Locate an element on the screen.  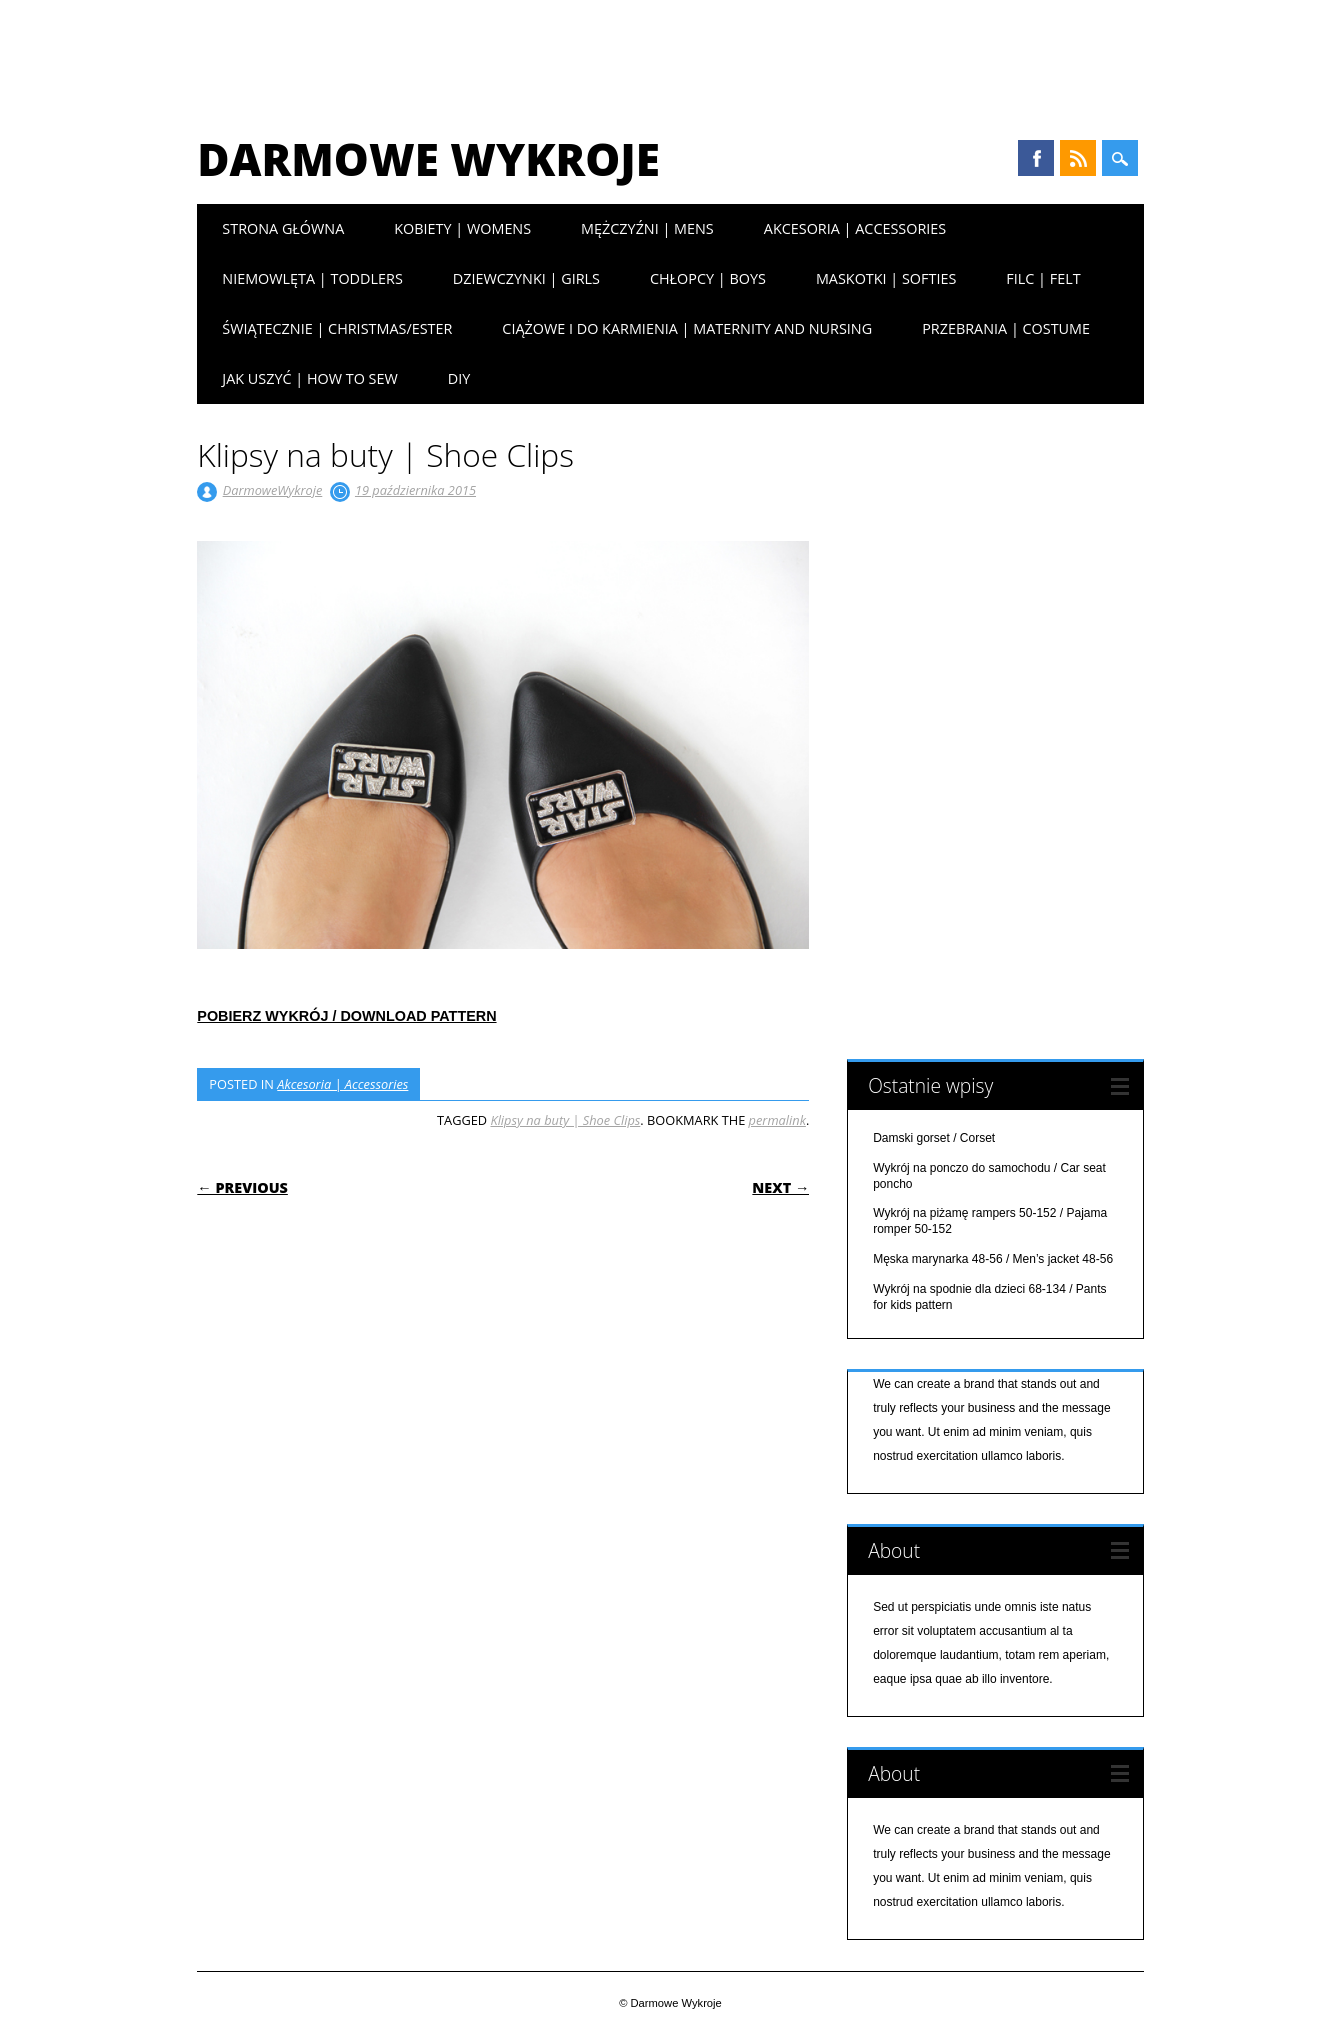
Dziewczynki | Girls is located at coordinates (526, 278).